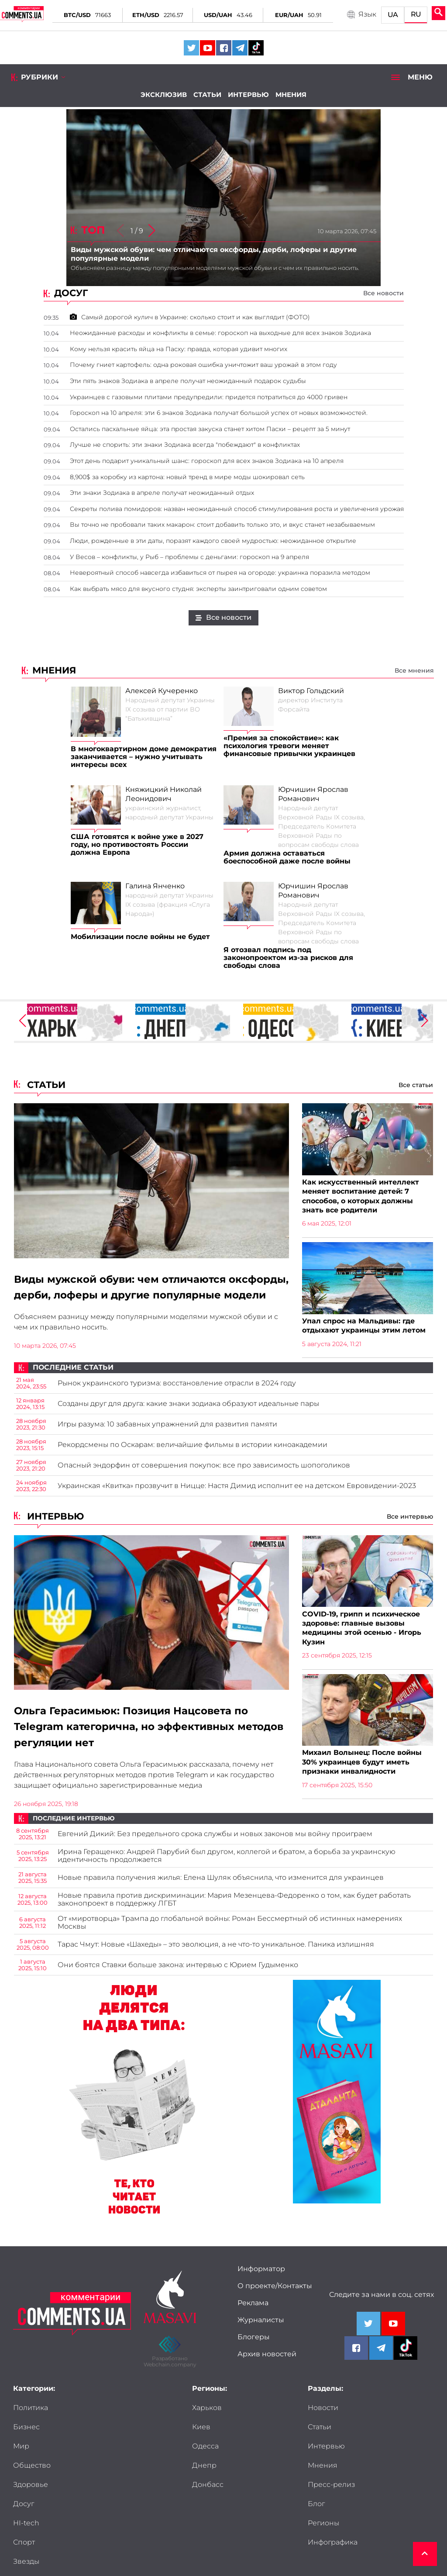 Image resolution: width=447 pixels, height=2576 pixels. Describe the element at coordinates (155, 886) in the screenshot. I see `Галина Янченко` at that location.